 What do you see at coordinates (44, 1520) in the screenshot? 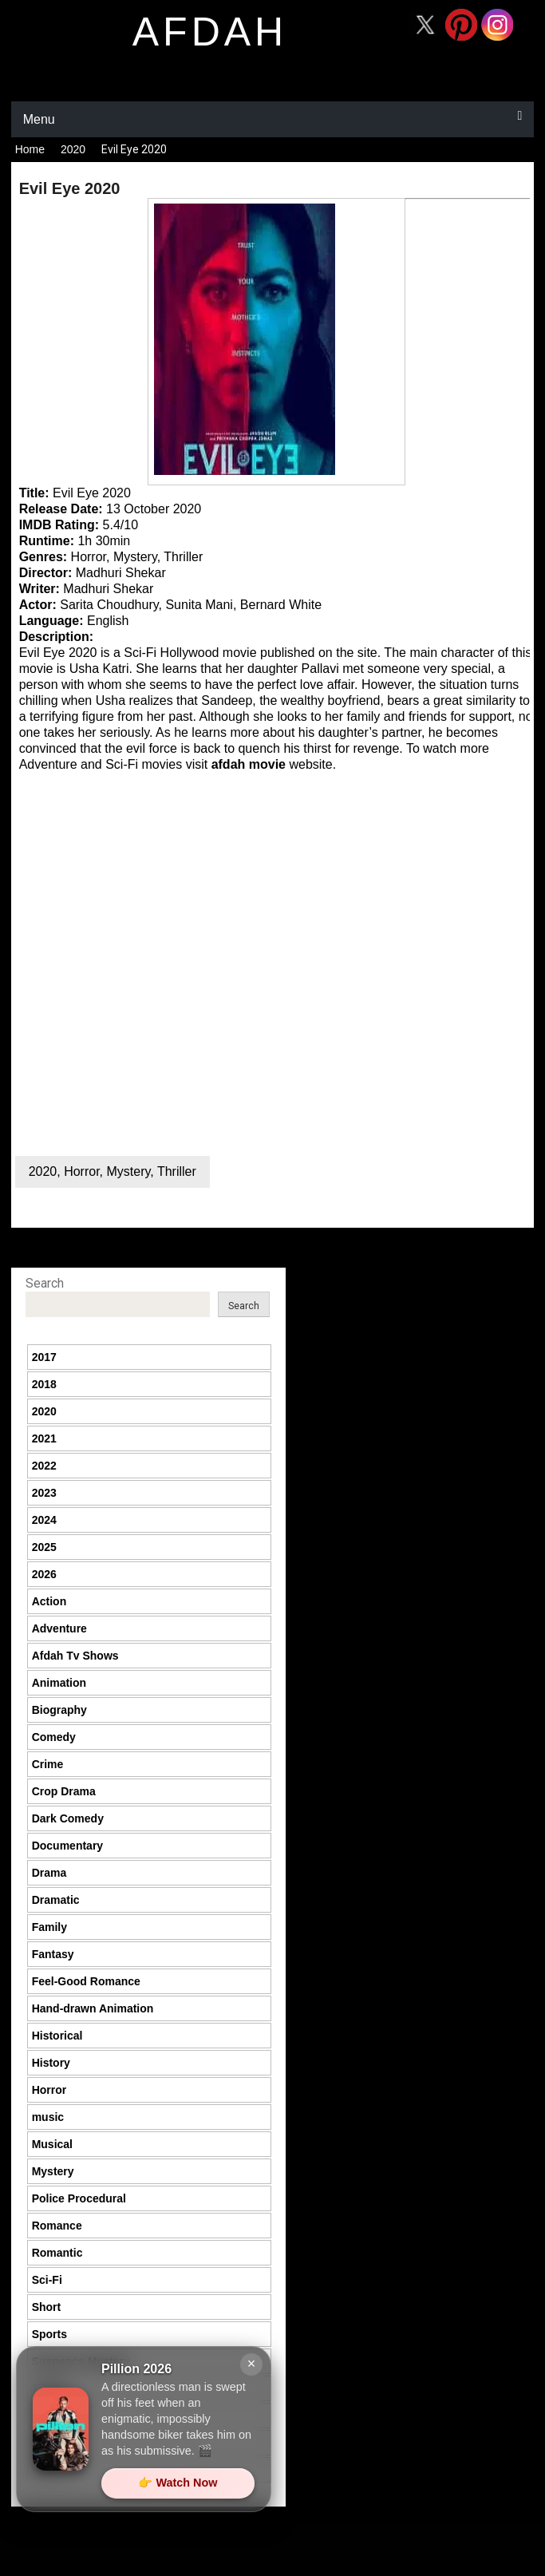
I see `2024` at bounding box center [44, 1520].